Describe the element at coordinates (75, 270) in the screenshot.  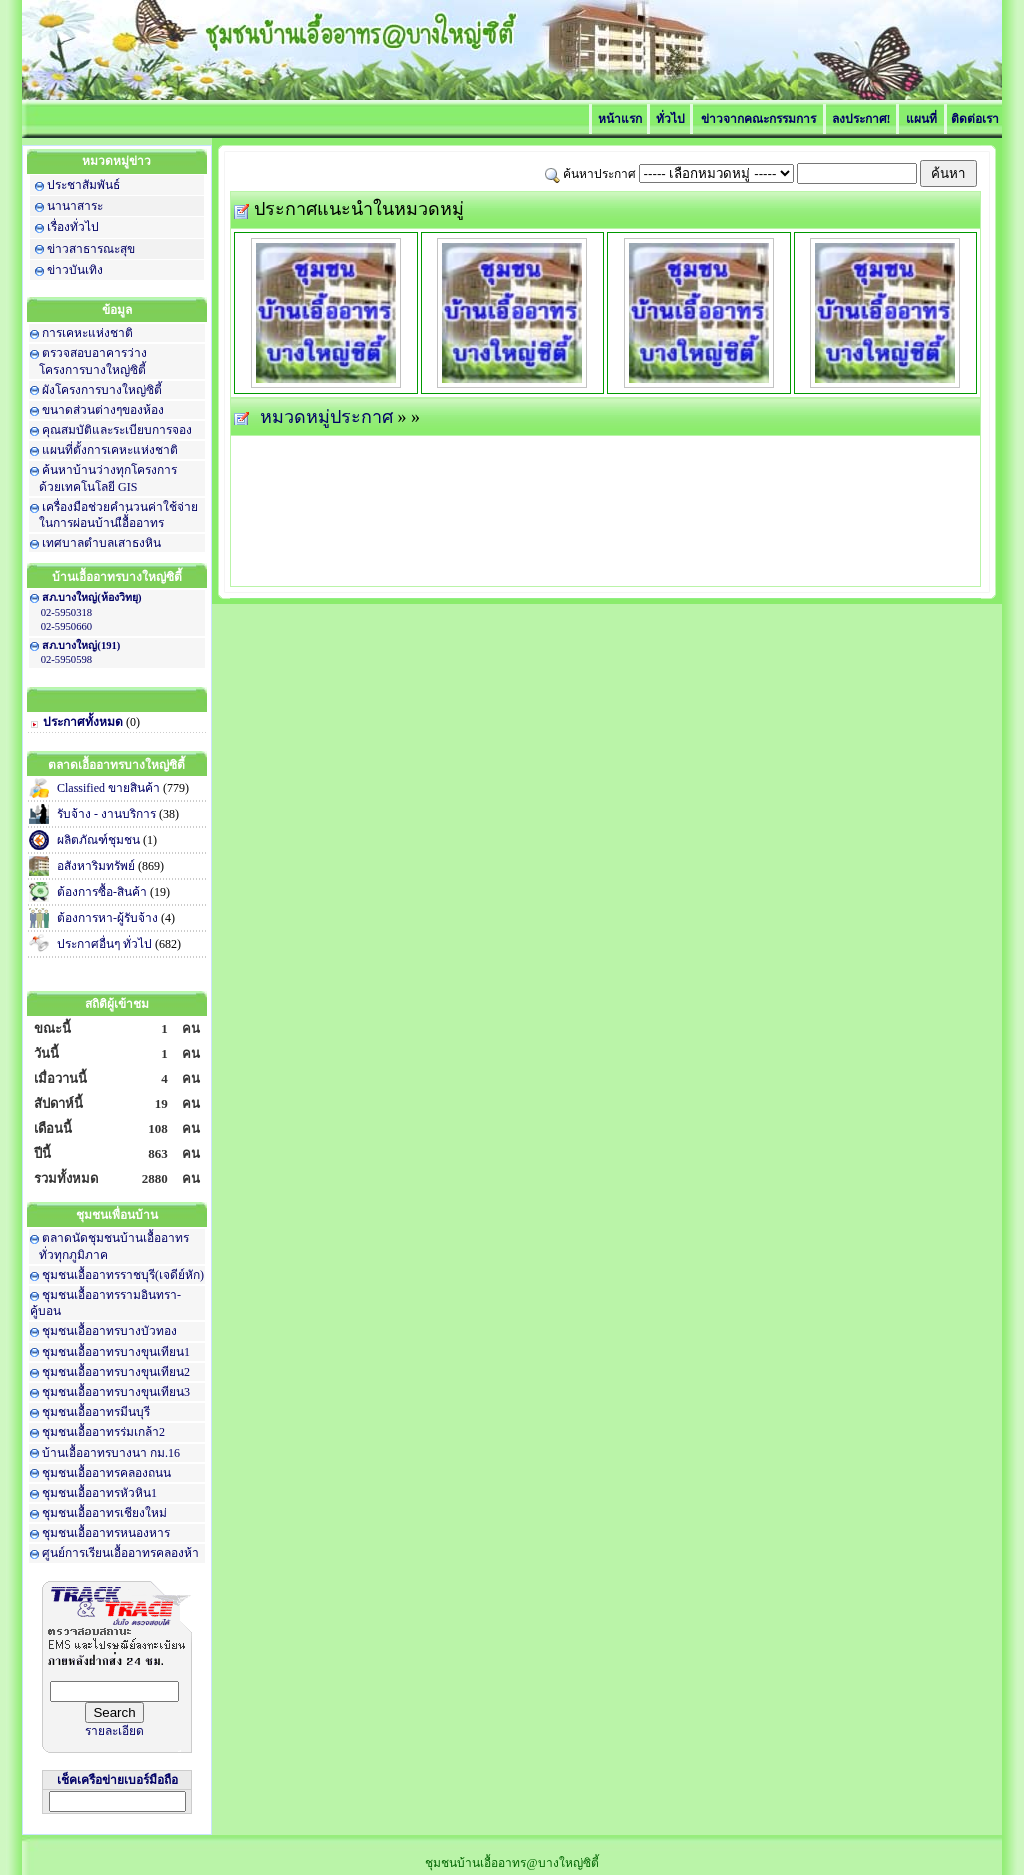
I see `ข่าวบันเทิง` at that location.